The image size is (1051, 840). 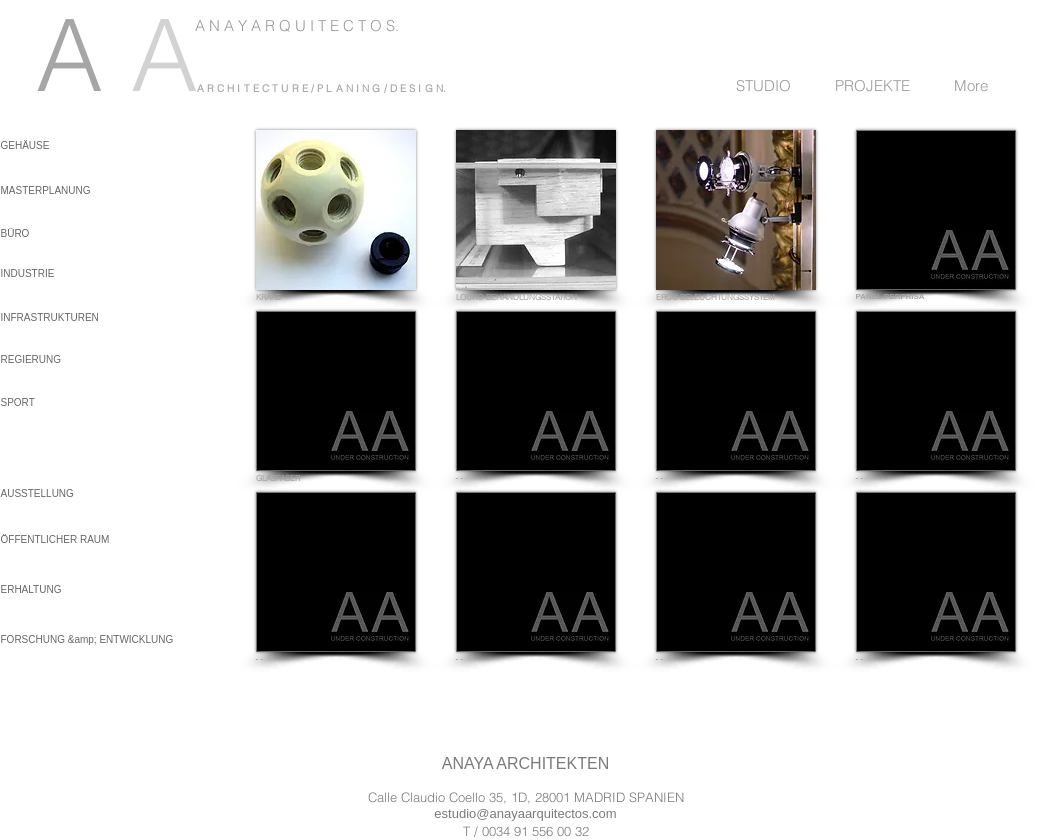 What do you see at coordinates (54, 589) in the screenshot?
I see `[ERHALTUNG]` at bounding box center [54, 589].